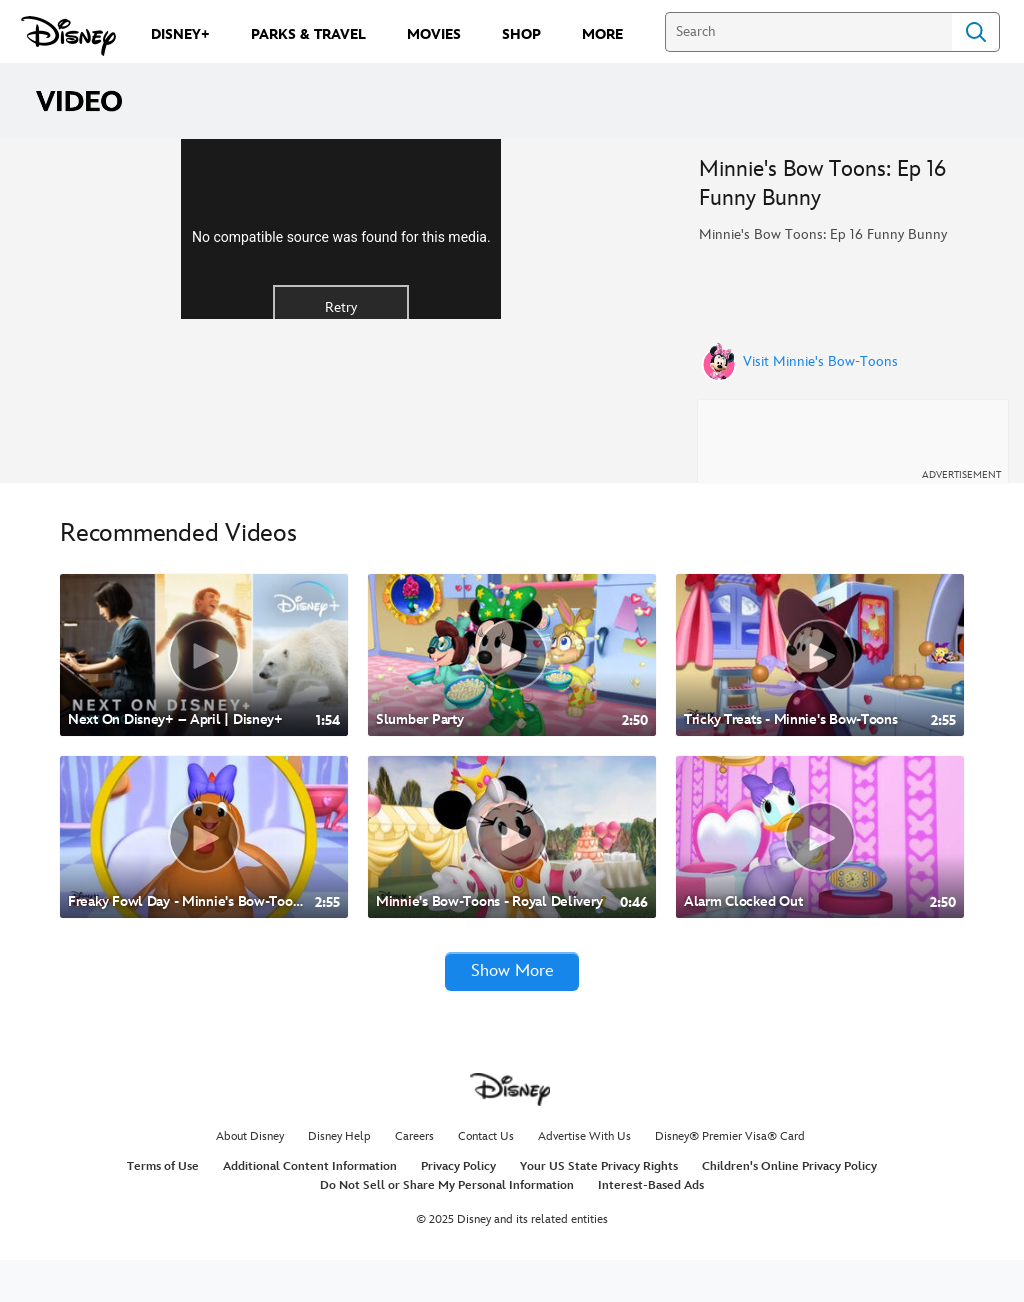  I want to click on Visit Minnie's Bow-Toons, so click(820, 362).